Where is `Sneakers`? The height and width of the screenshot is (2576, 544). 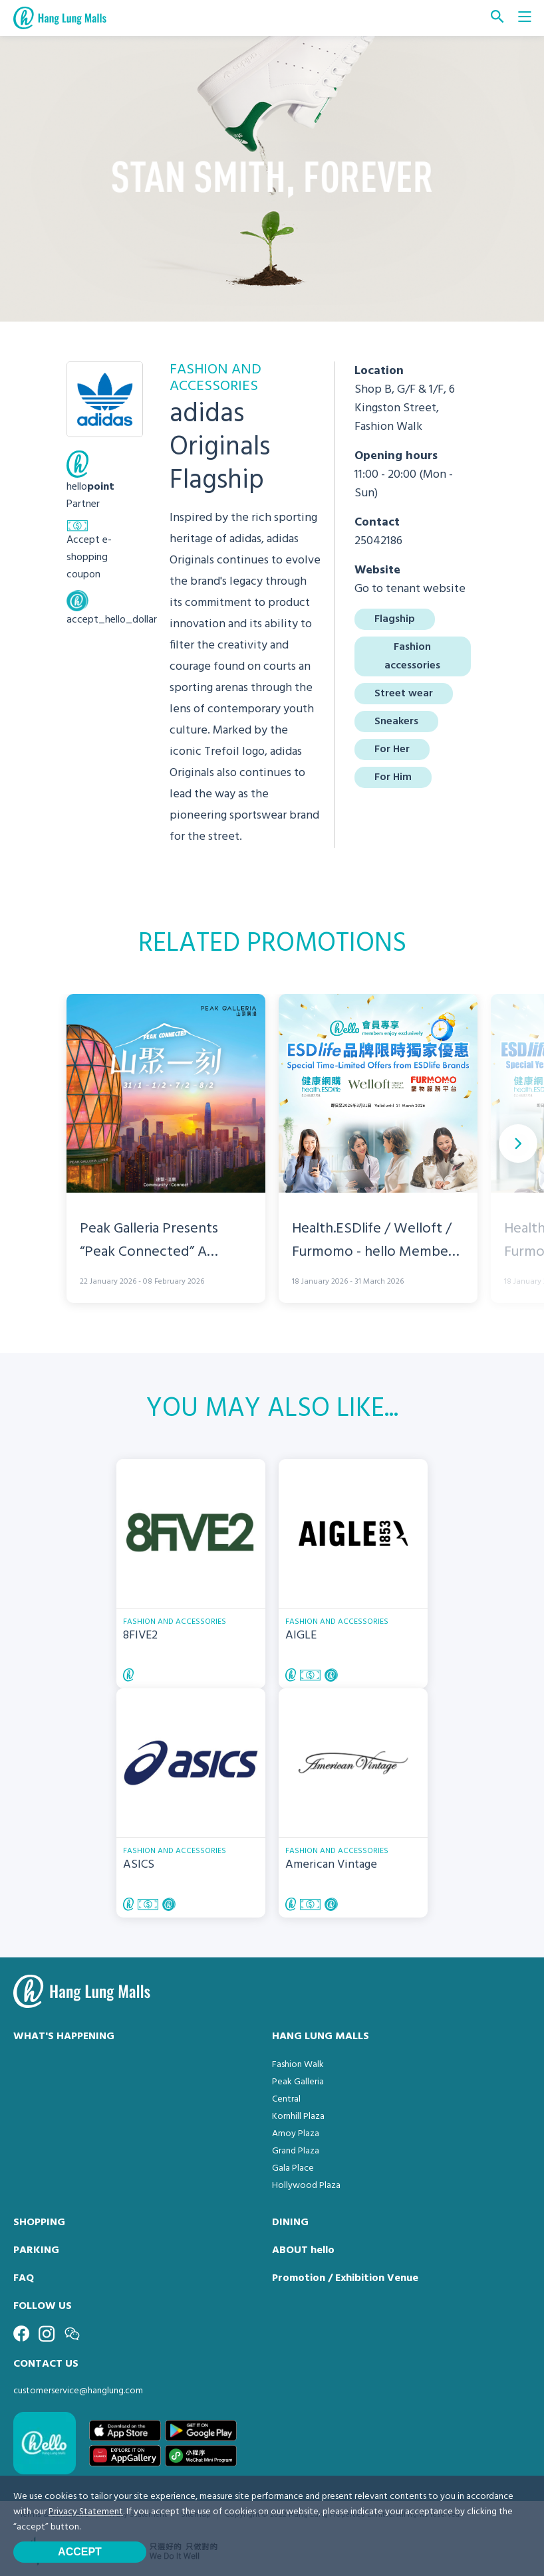 Sneakers is located at coordinates (396, 721).